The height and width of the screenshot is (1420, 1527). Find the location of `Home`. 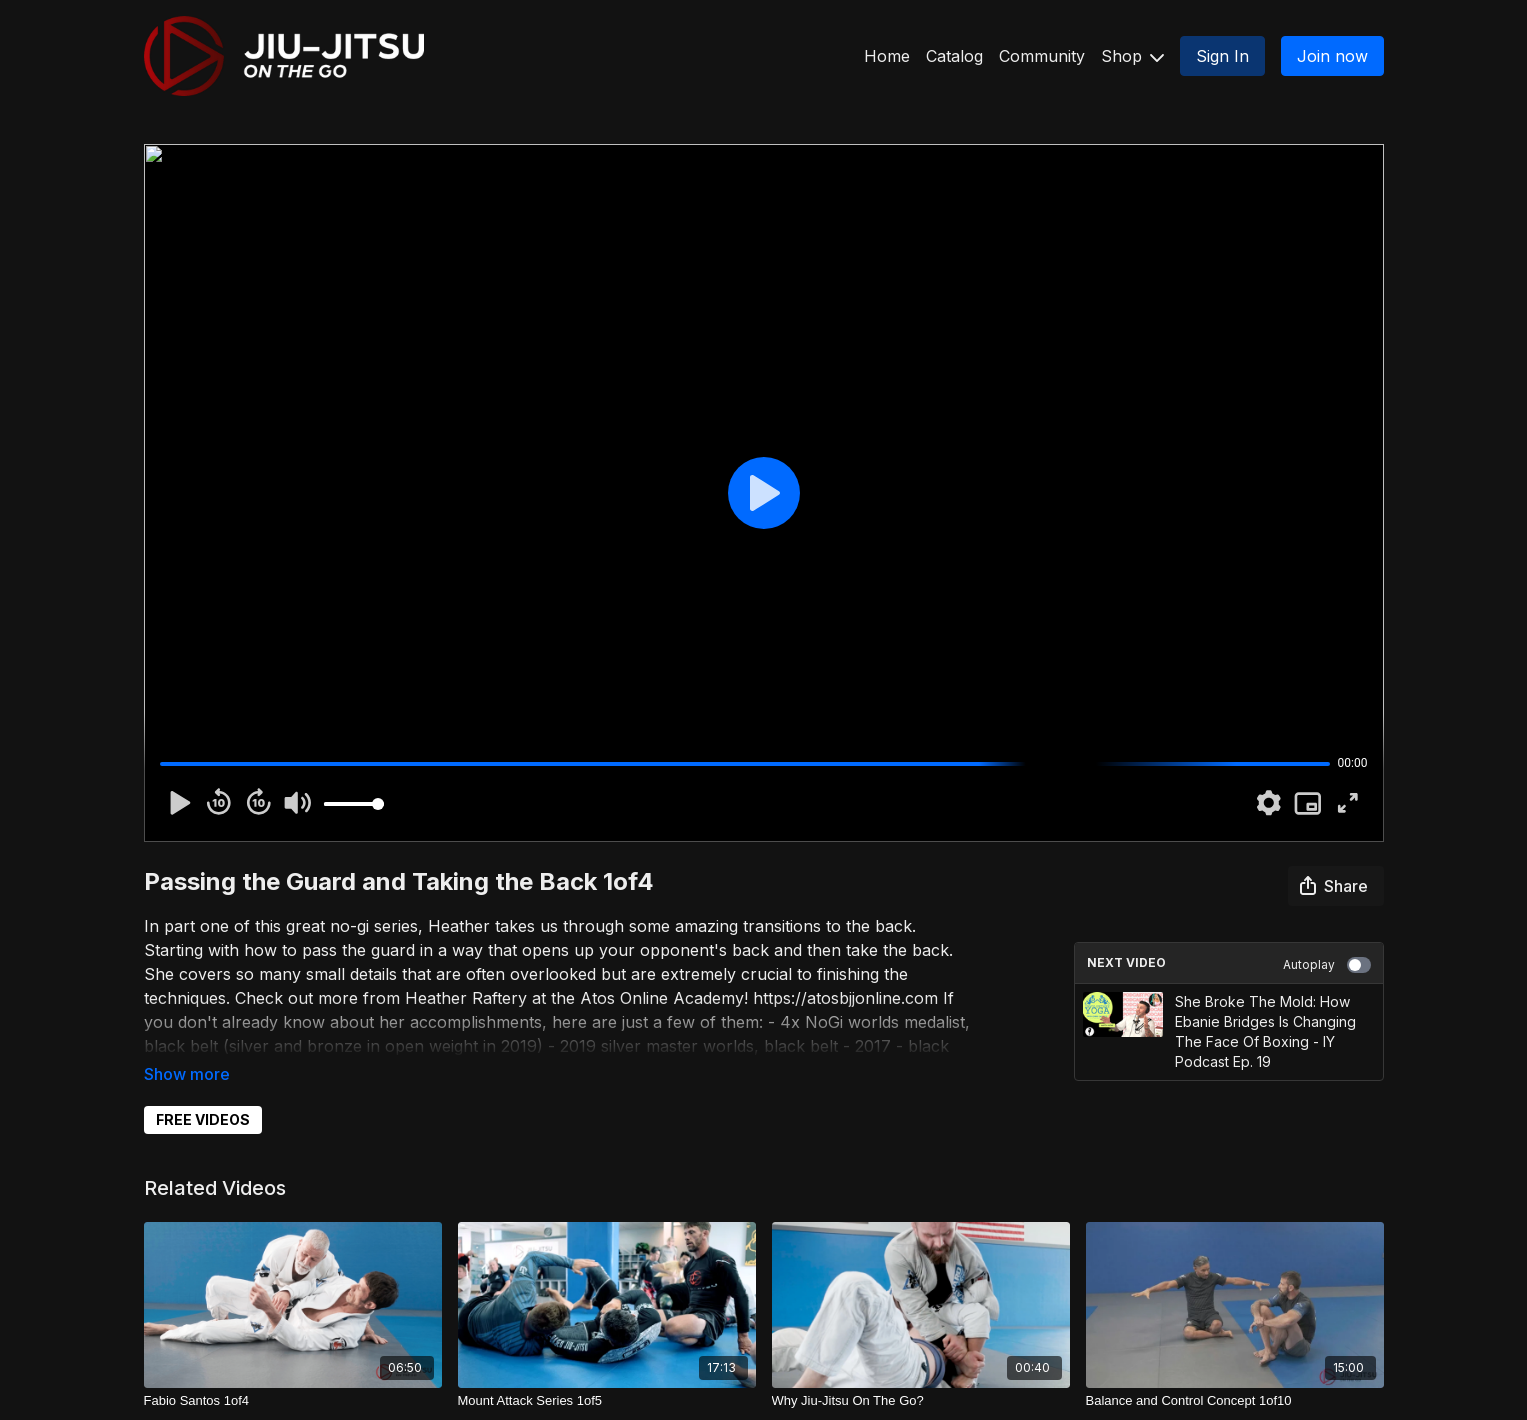

Home is located at coordinates (887, 56).